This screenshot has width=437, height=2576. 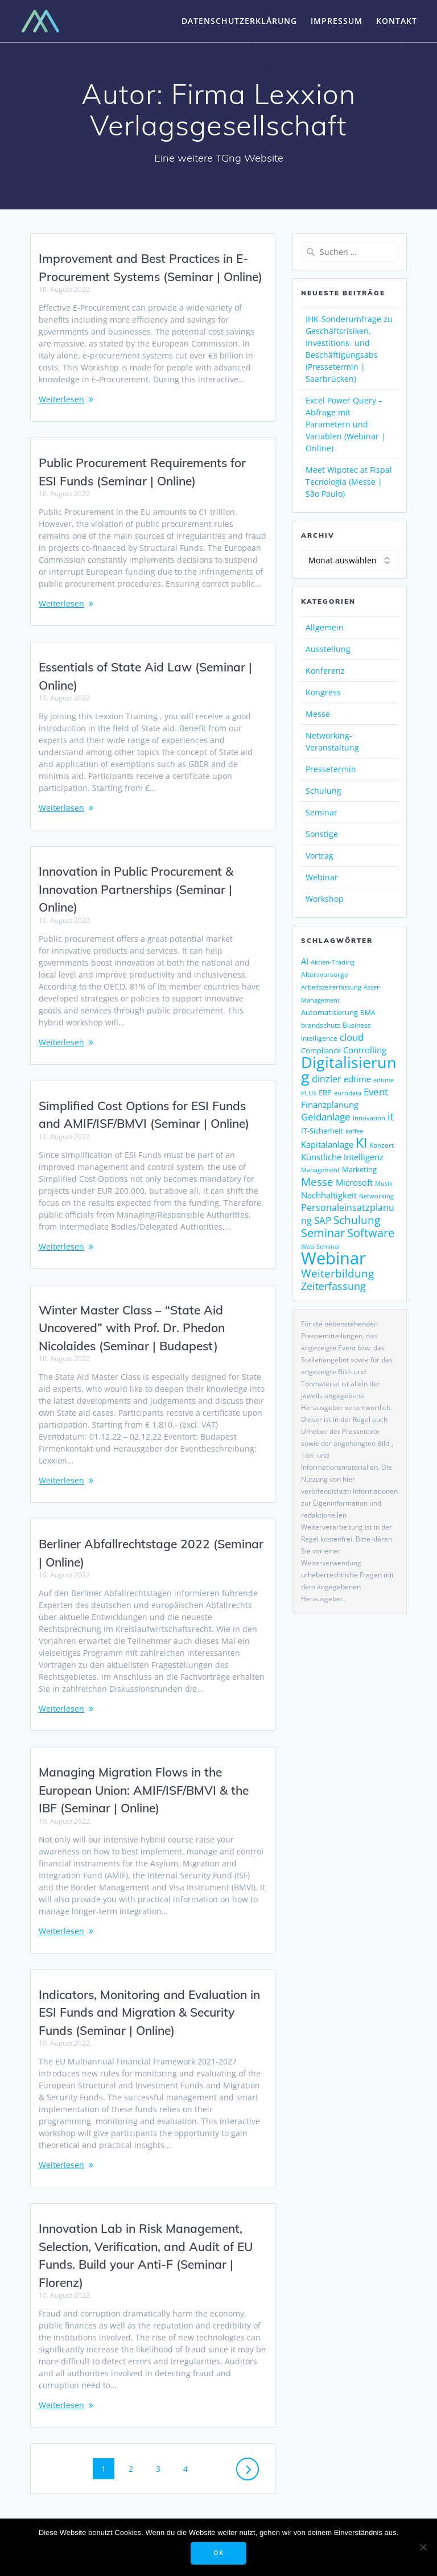 I want to click on Weiterlesen, so click(x=61, y=399).